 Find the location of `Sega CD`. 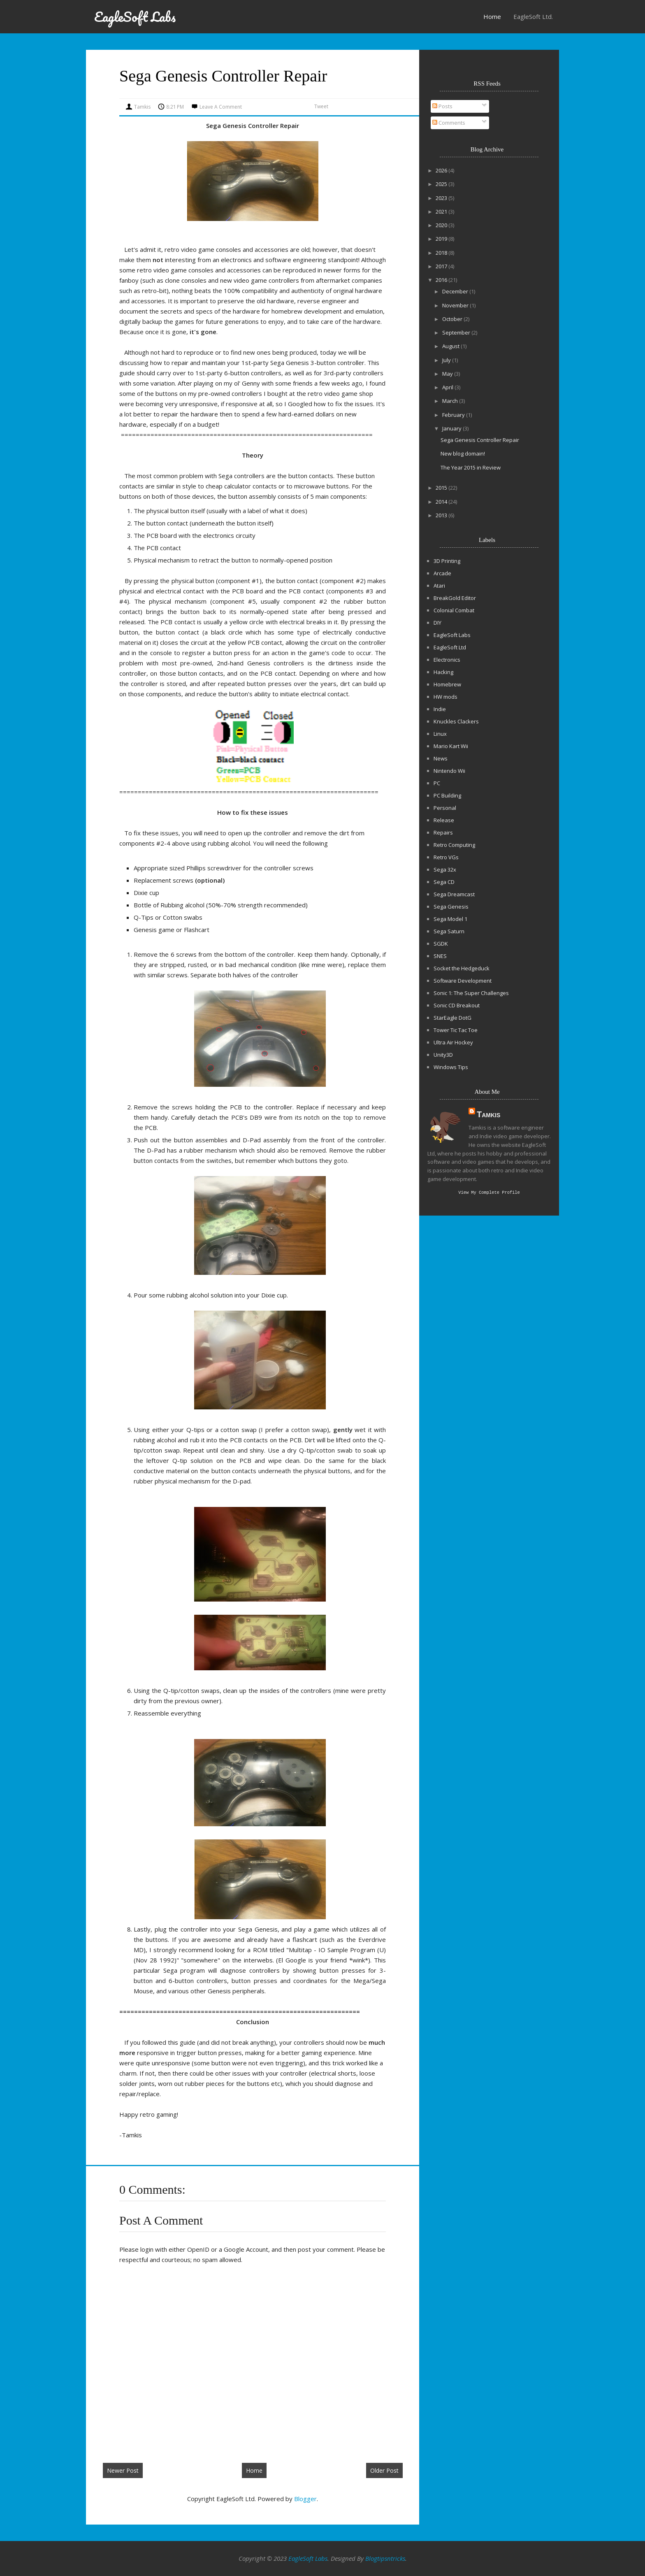

Sega CD is located at coordinates (444, 882).